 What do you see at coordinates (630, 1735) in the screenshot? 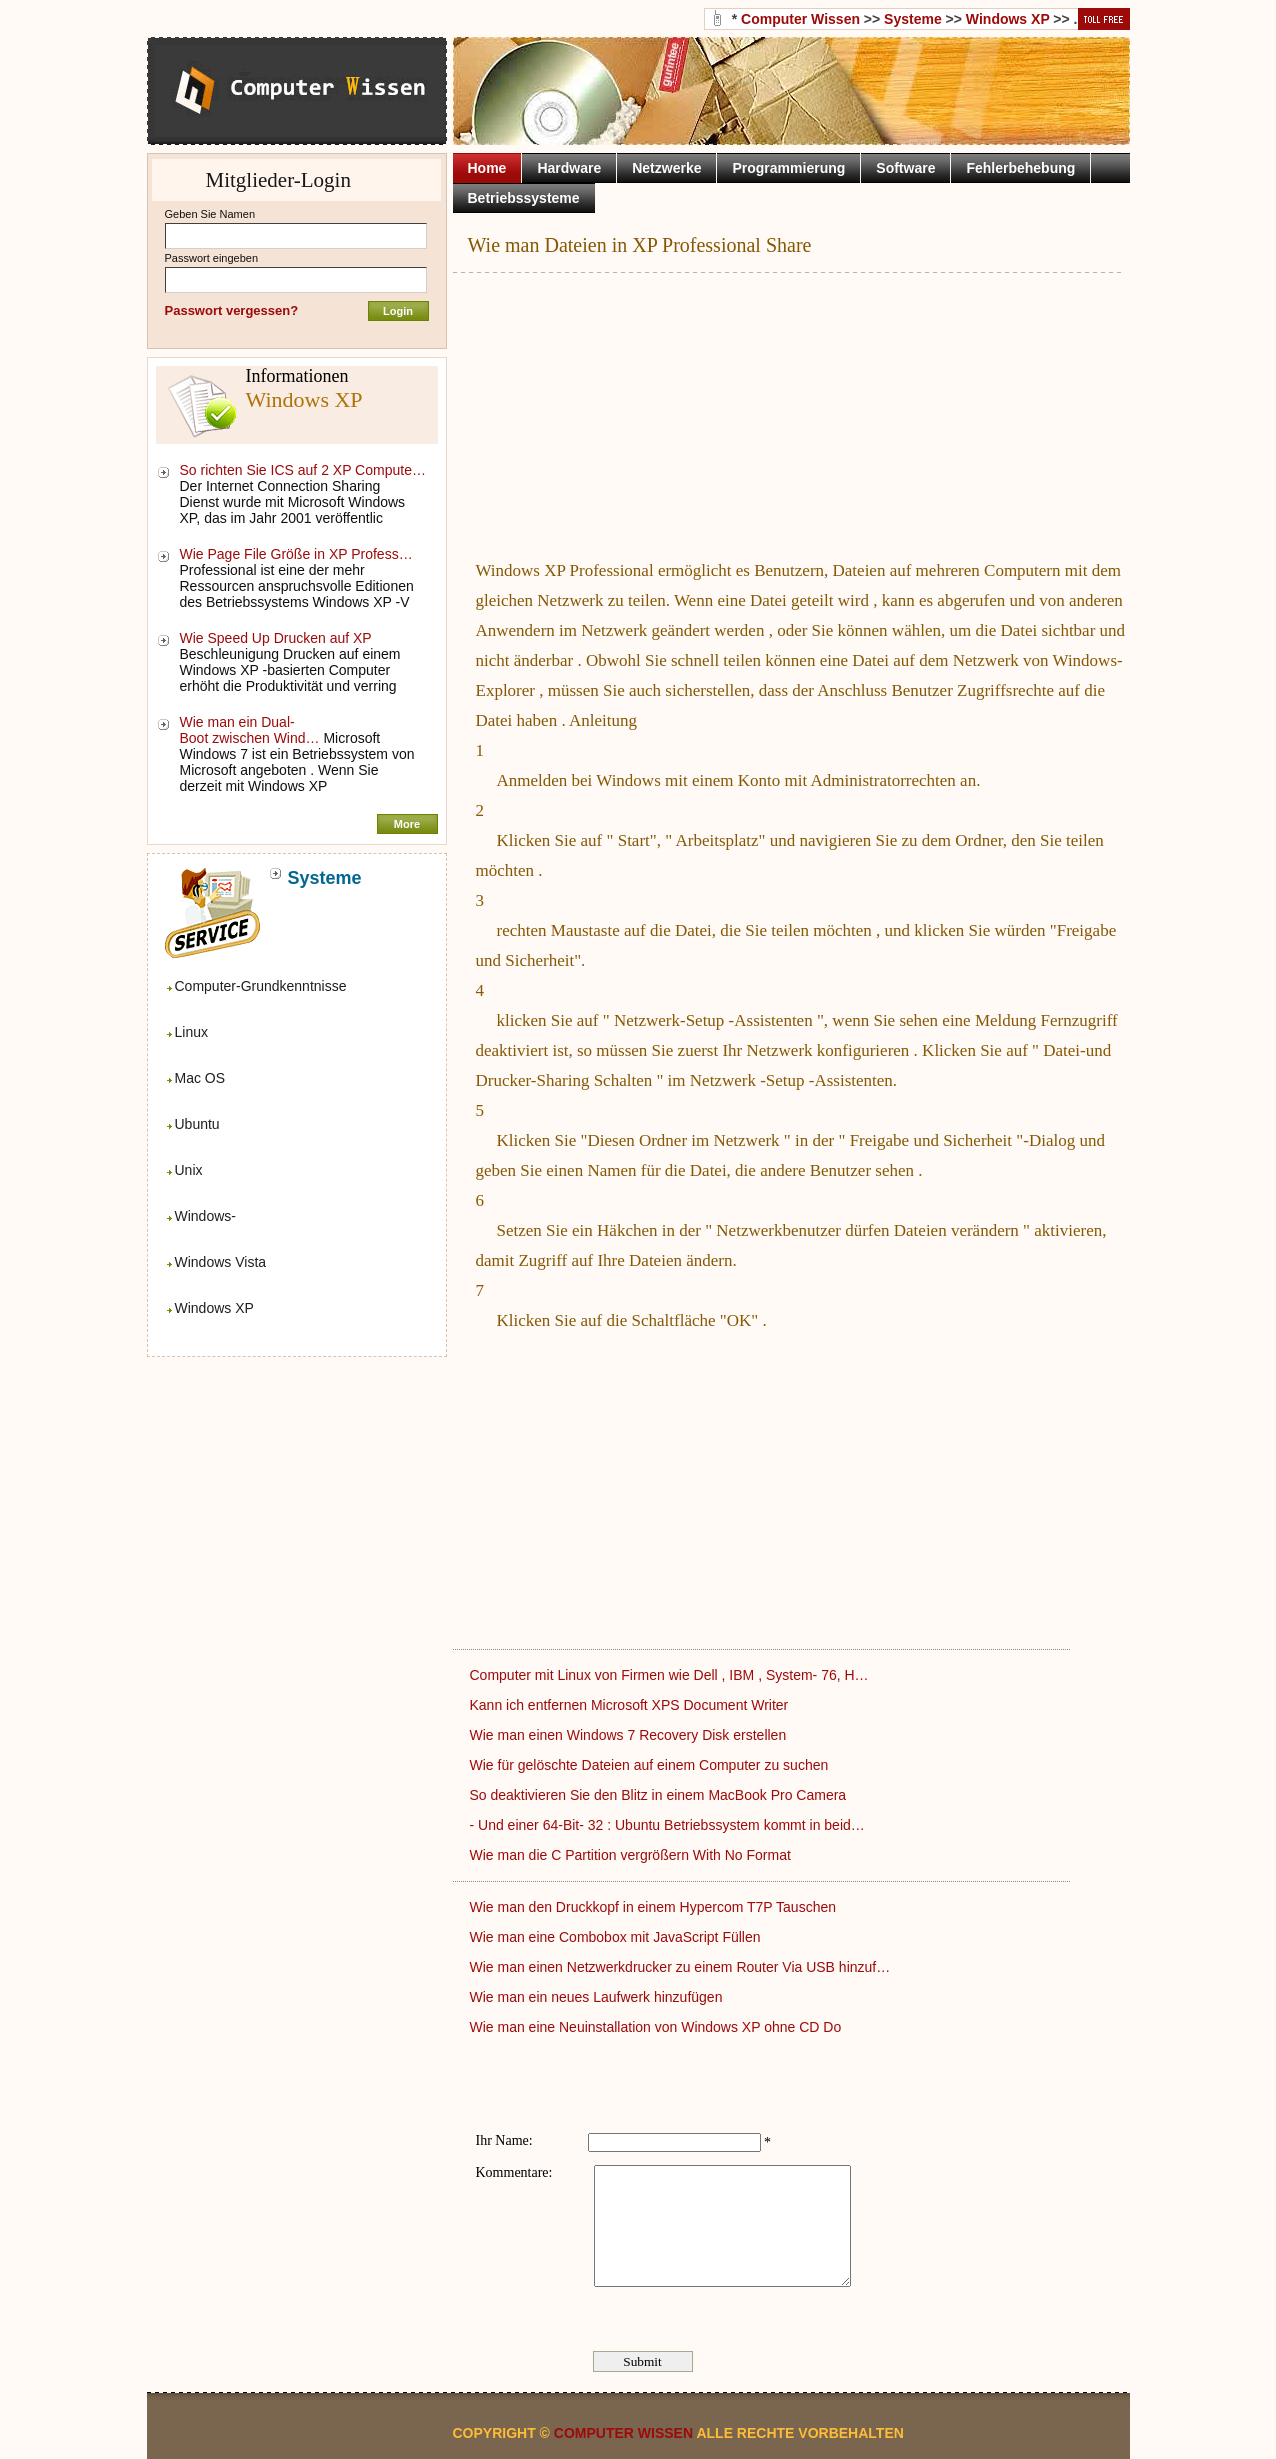
I see `Wie man einen Windows 7 Recovery Disk erstellen` at bounding box center [630, 1735].